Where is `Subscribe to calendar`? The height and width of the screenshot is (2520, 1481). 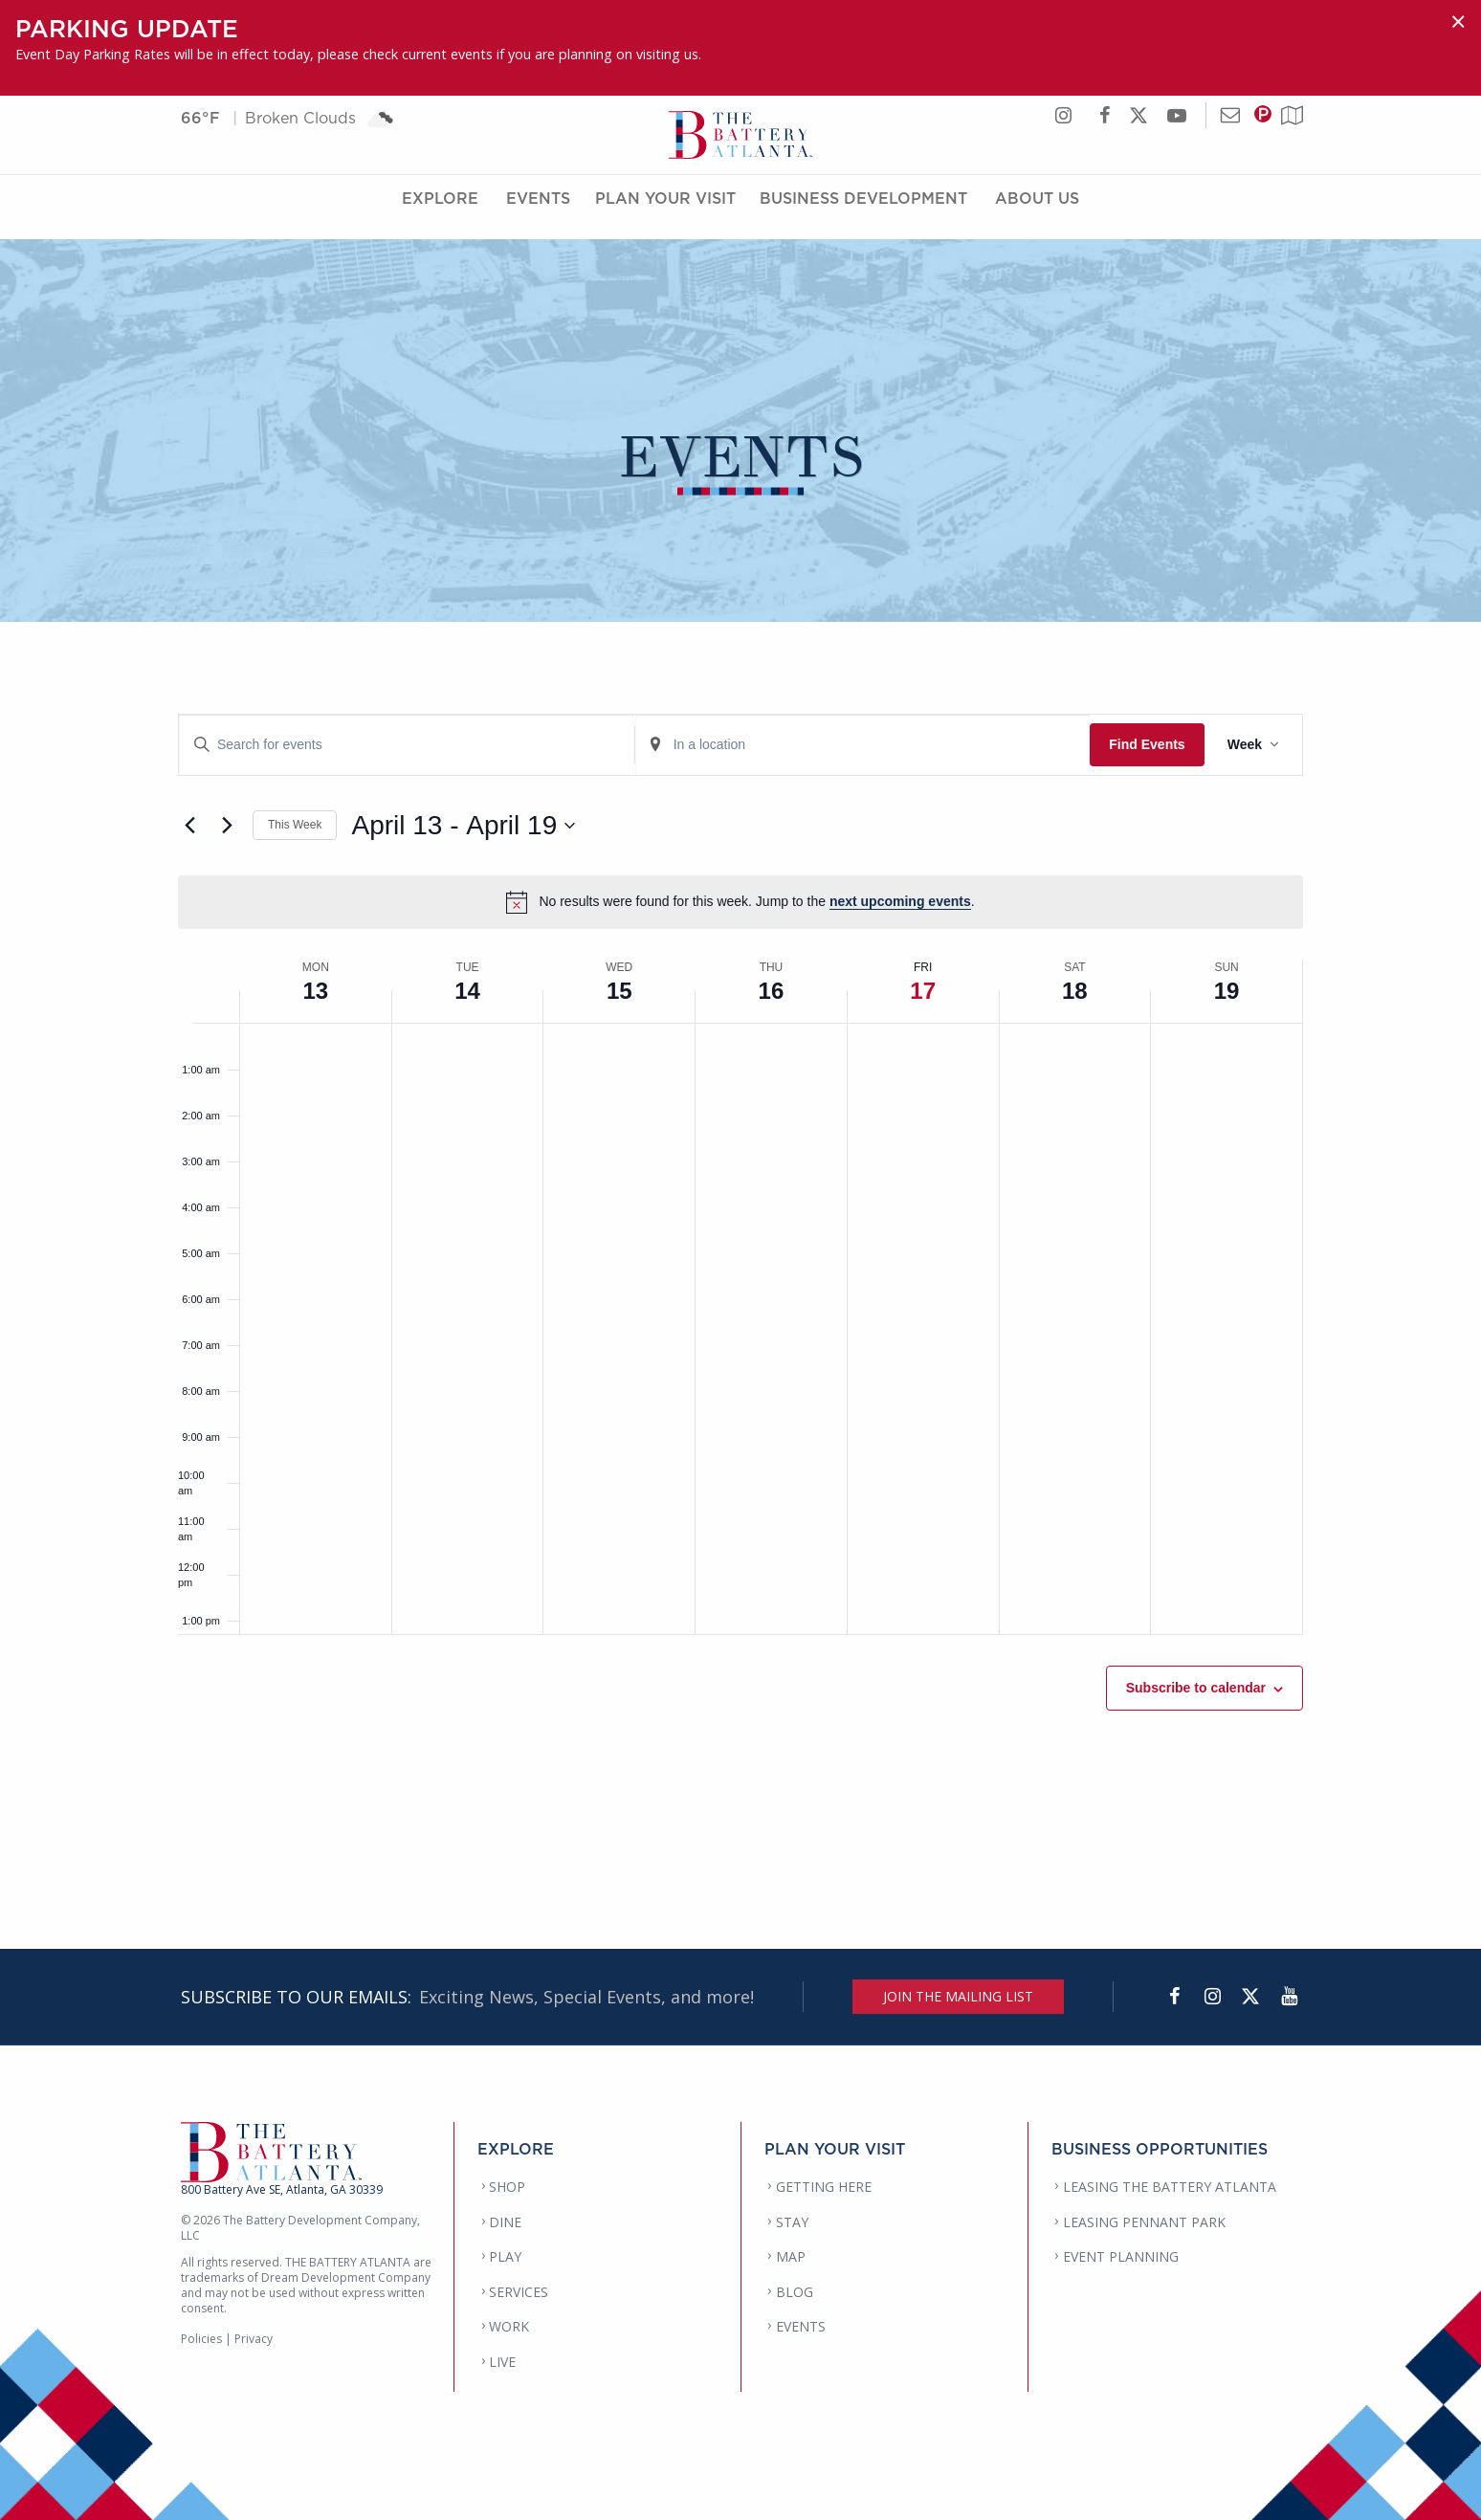 Subscribe to calendar is located at coordinates (1196, 1687).